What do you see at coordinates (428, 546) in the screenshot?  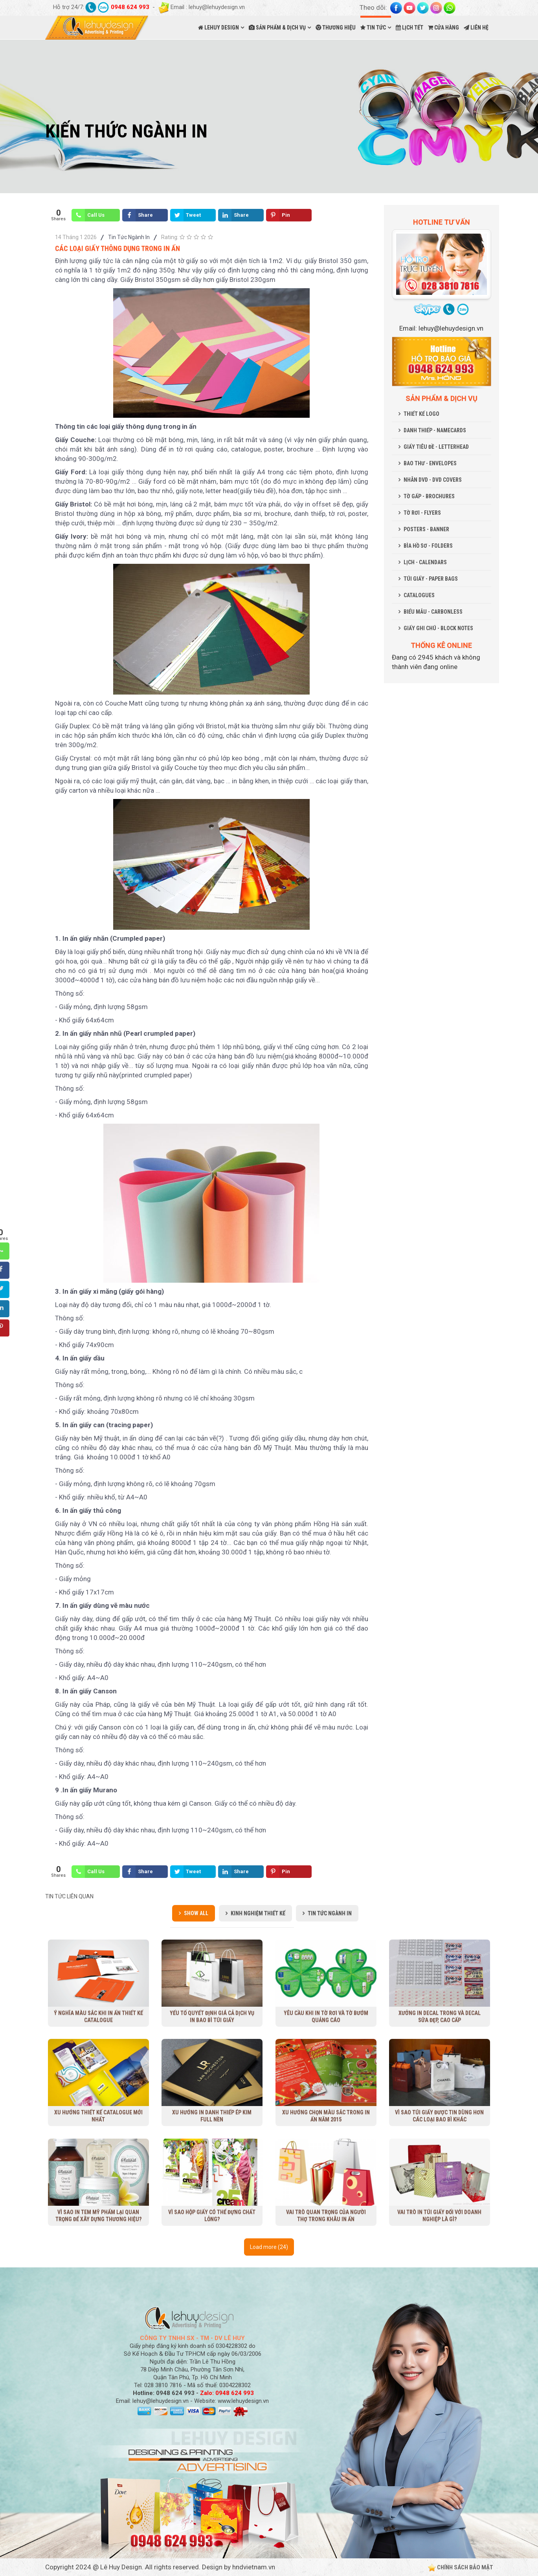 I see `BÌA HỒ SƠ - FOLDERS` at bounding box center [428, 546].